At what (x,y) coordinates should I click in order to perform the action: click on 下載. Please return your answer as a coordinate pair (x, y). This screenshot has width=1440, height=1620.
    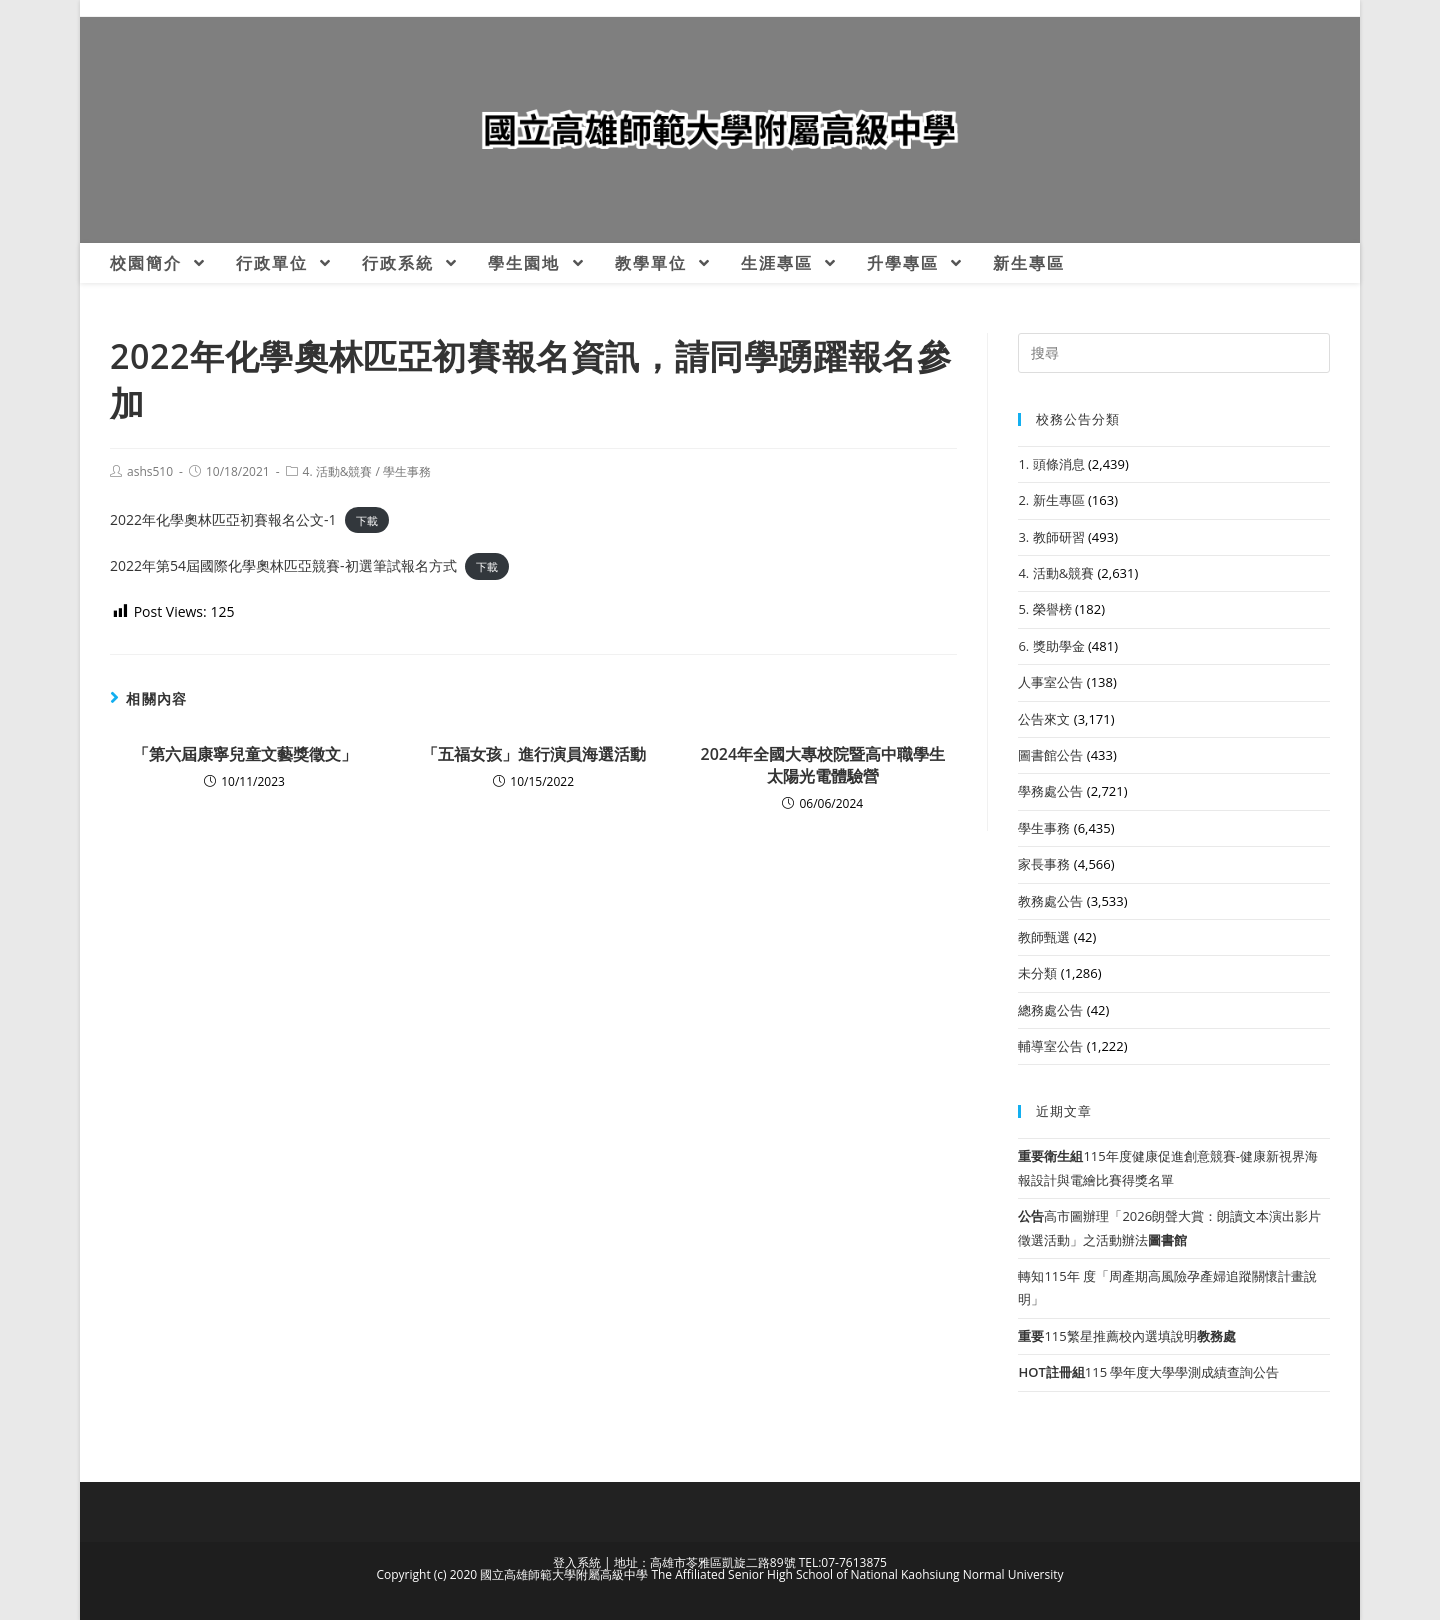
    Looking at the image, I should click on (367, 520).